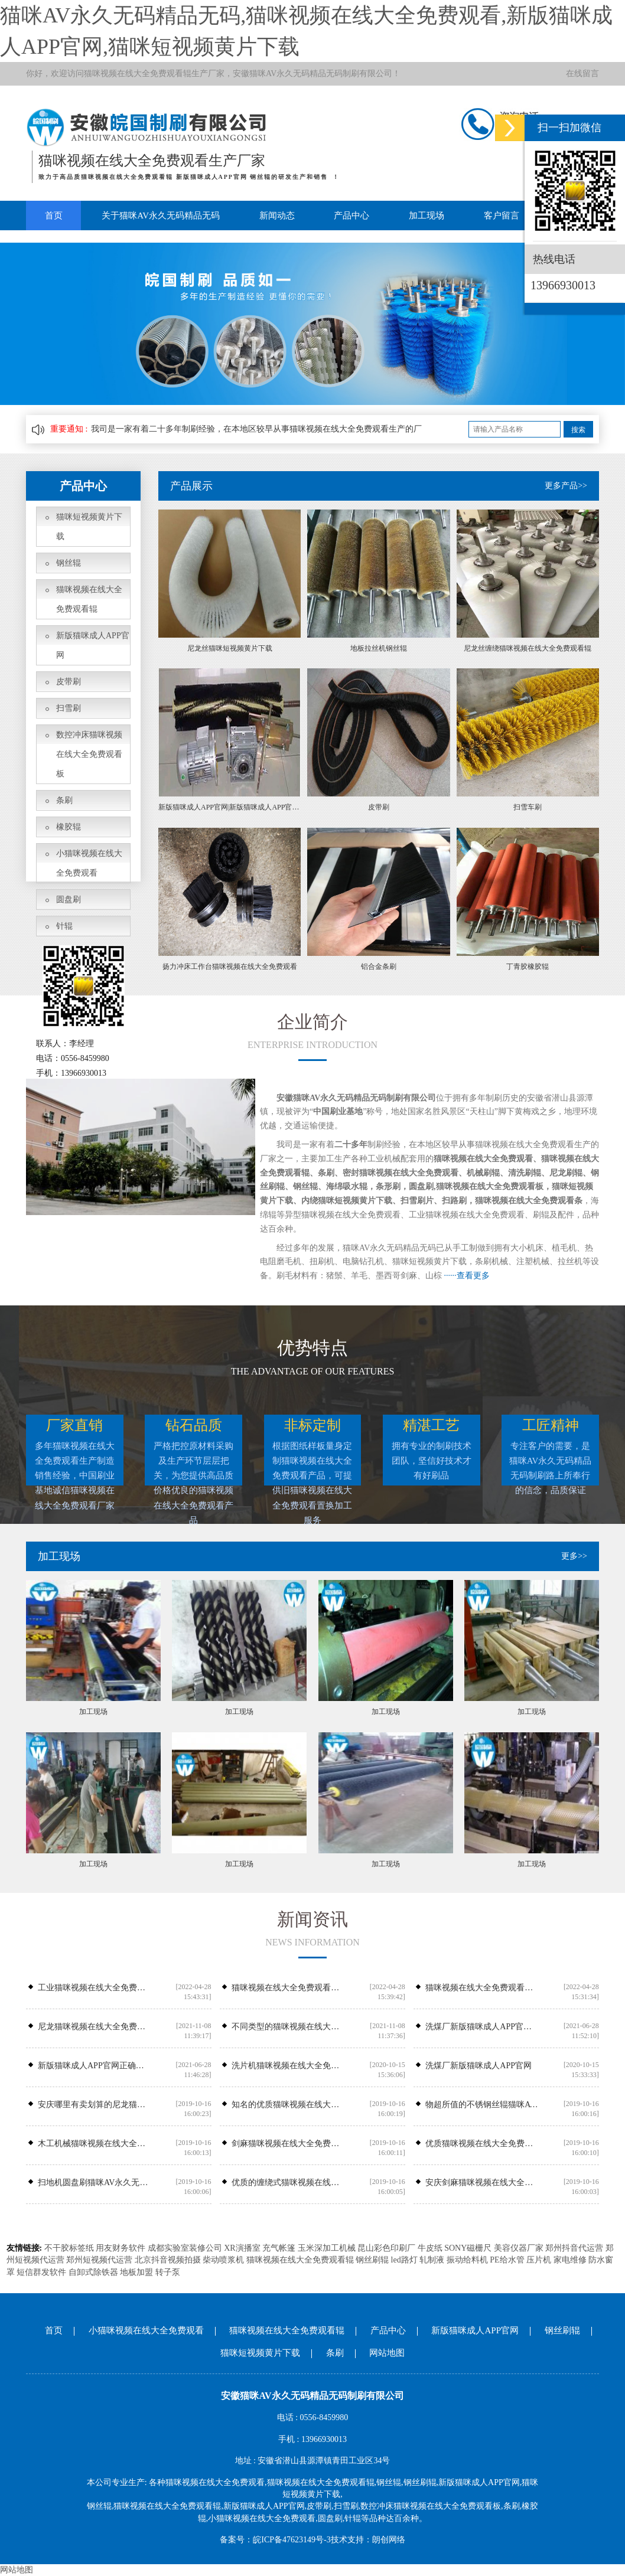  I want to click on 洗煤厂新版猫咪成人APP官网, so click(478, 2065).